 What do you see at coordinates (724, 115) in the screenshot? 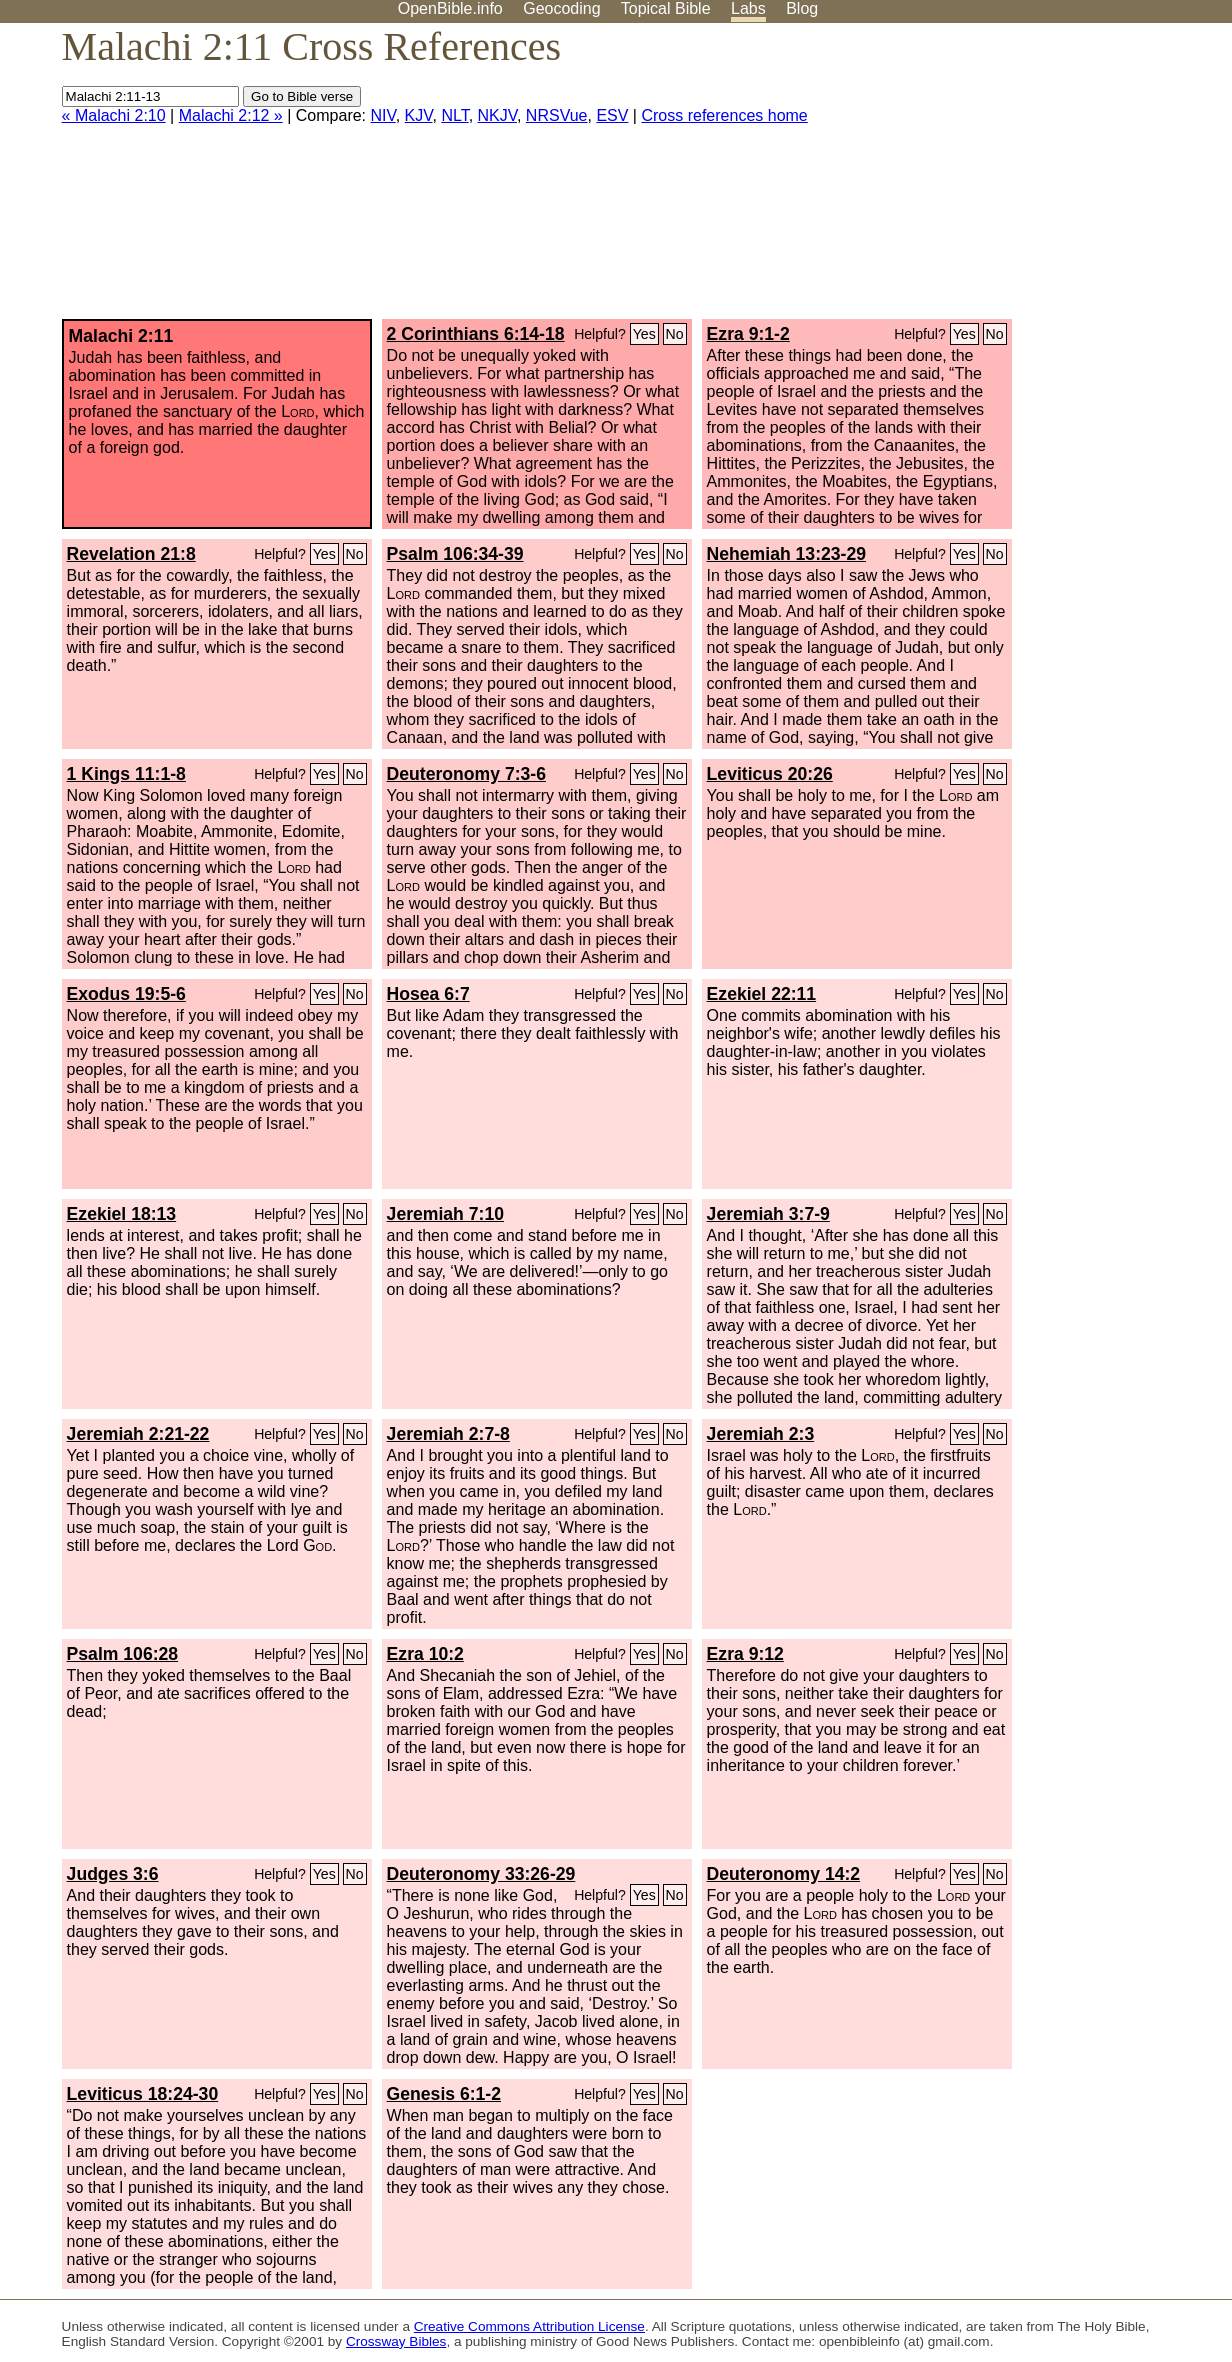
I see `Cross references home` at bounding box center [724, 115].